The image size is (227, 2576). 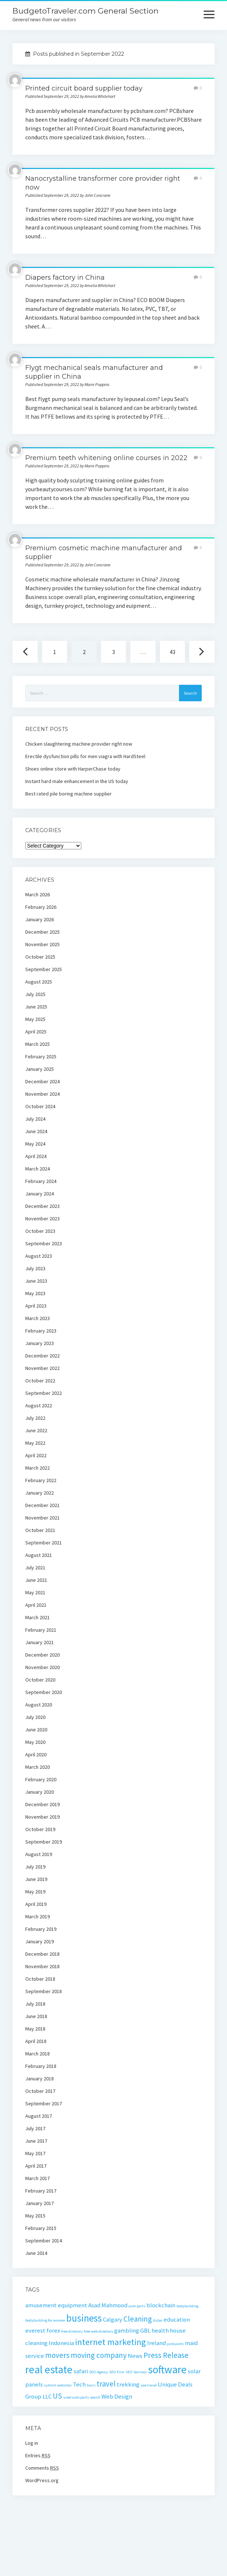 I want to click on September 2023, so click(x=43, y=1243).